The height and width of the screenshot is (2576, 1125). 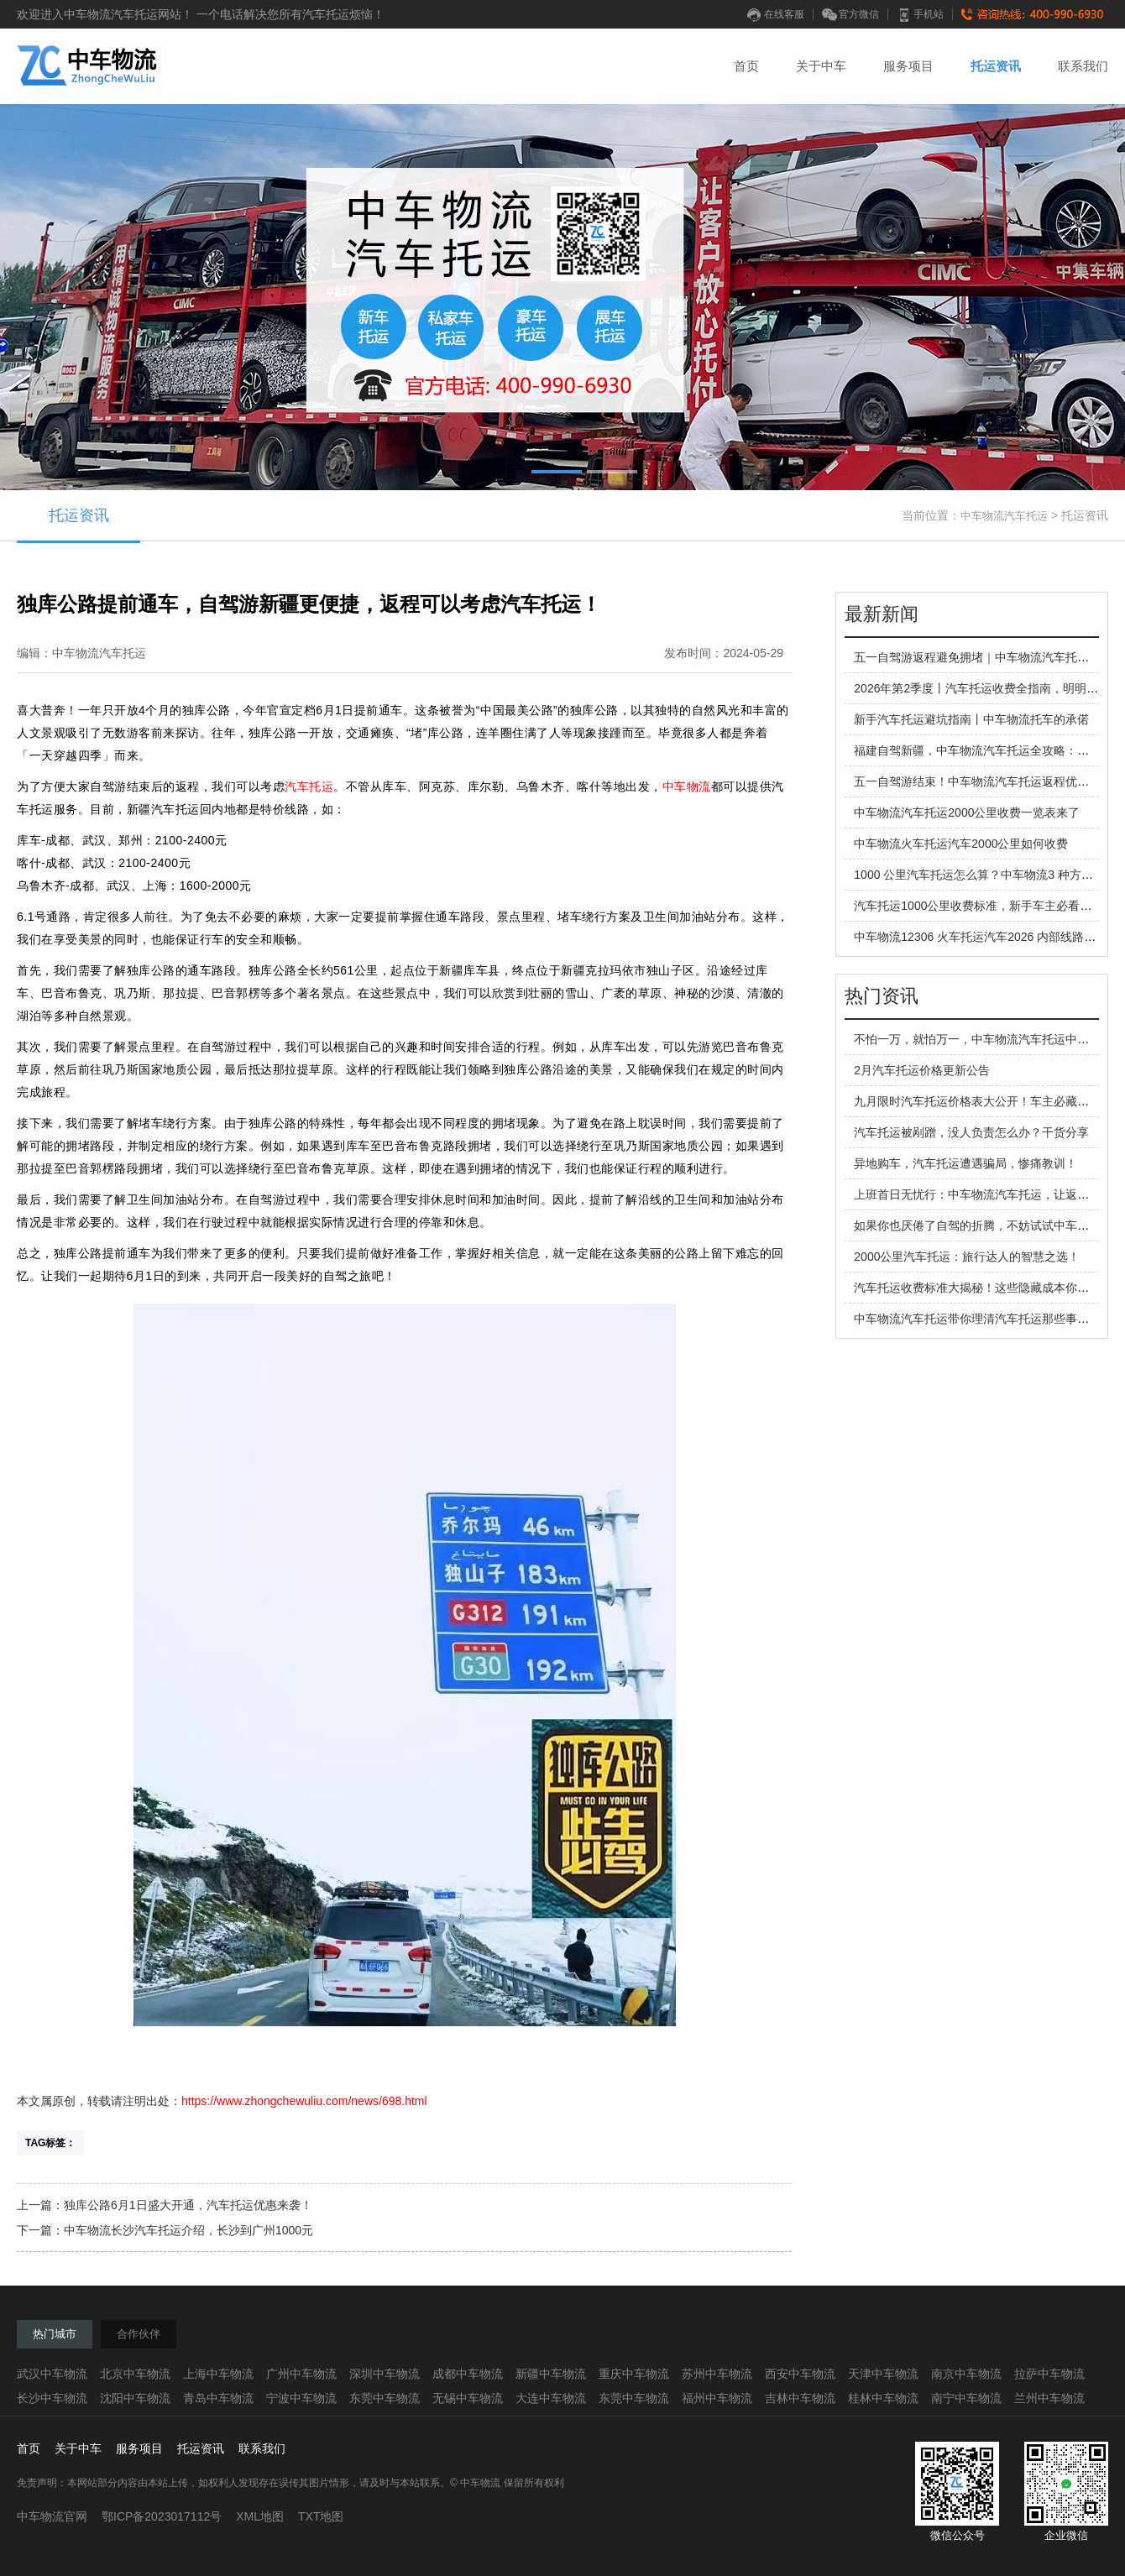 I want to click on 西安中车物流, so click(x=800, y=2373).